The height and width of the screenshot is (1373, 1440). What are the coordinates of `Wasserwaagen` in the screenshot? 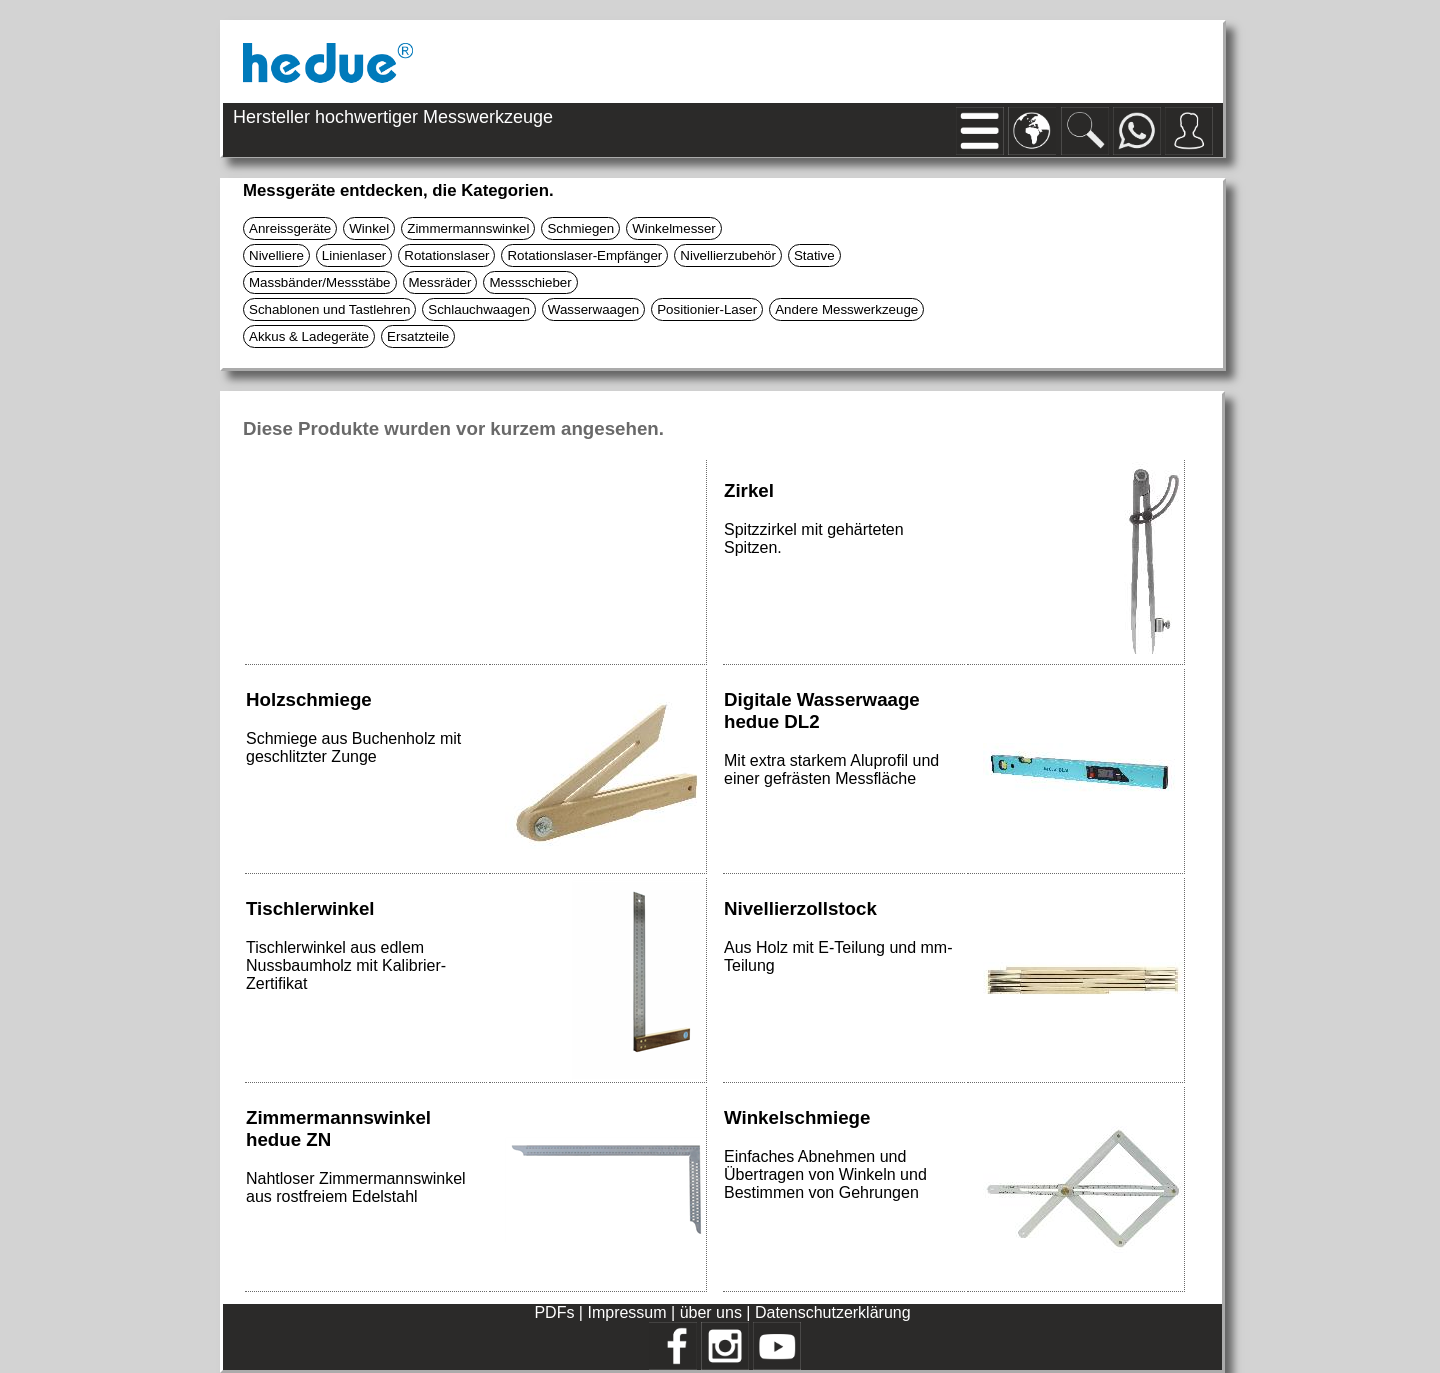 It's located at (593, 309).